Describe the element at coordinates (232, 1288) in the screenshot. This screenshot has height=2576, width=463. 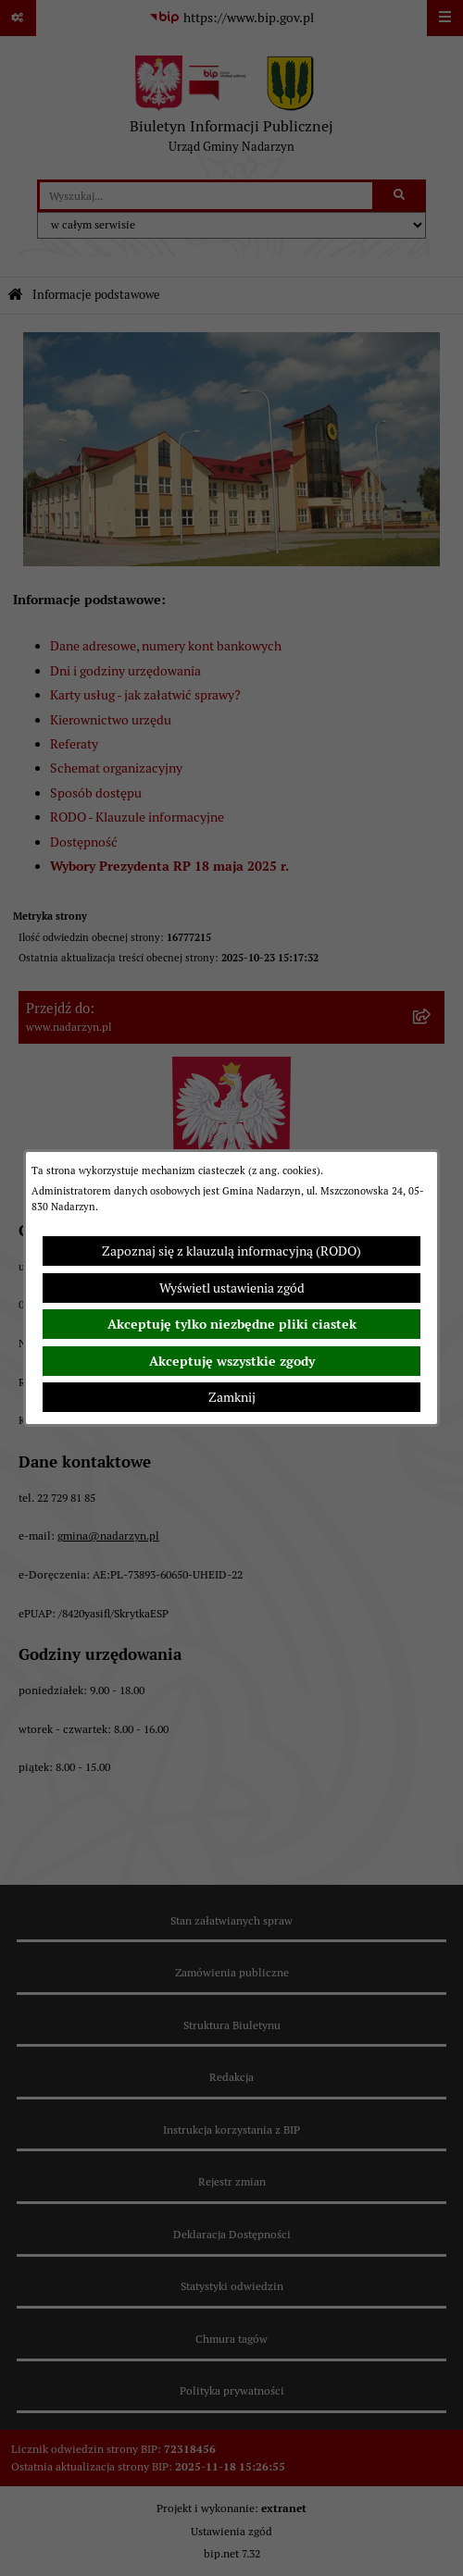
I see `Wyświetl ustawienia zgód` at that location.